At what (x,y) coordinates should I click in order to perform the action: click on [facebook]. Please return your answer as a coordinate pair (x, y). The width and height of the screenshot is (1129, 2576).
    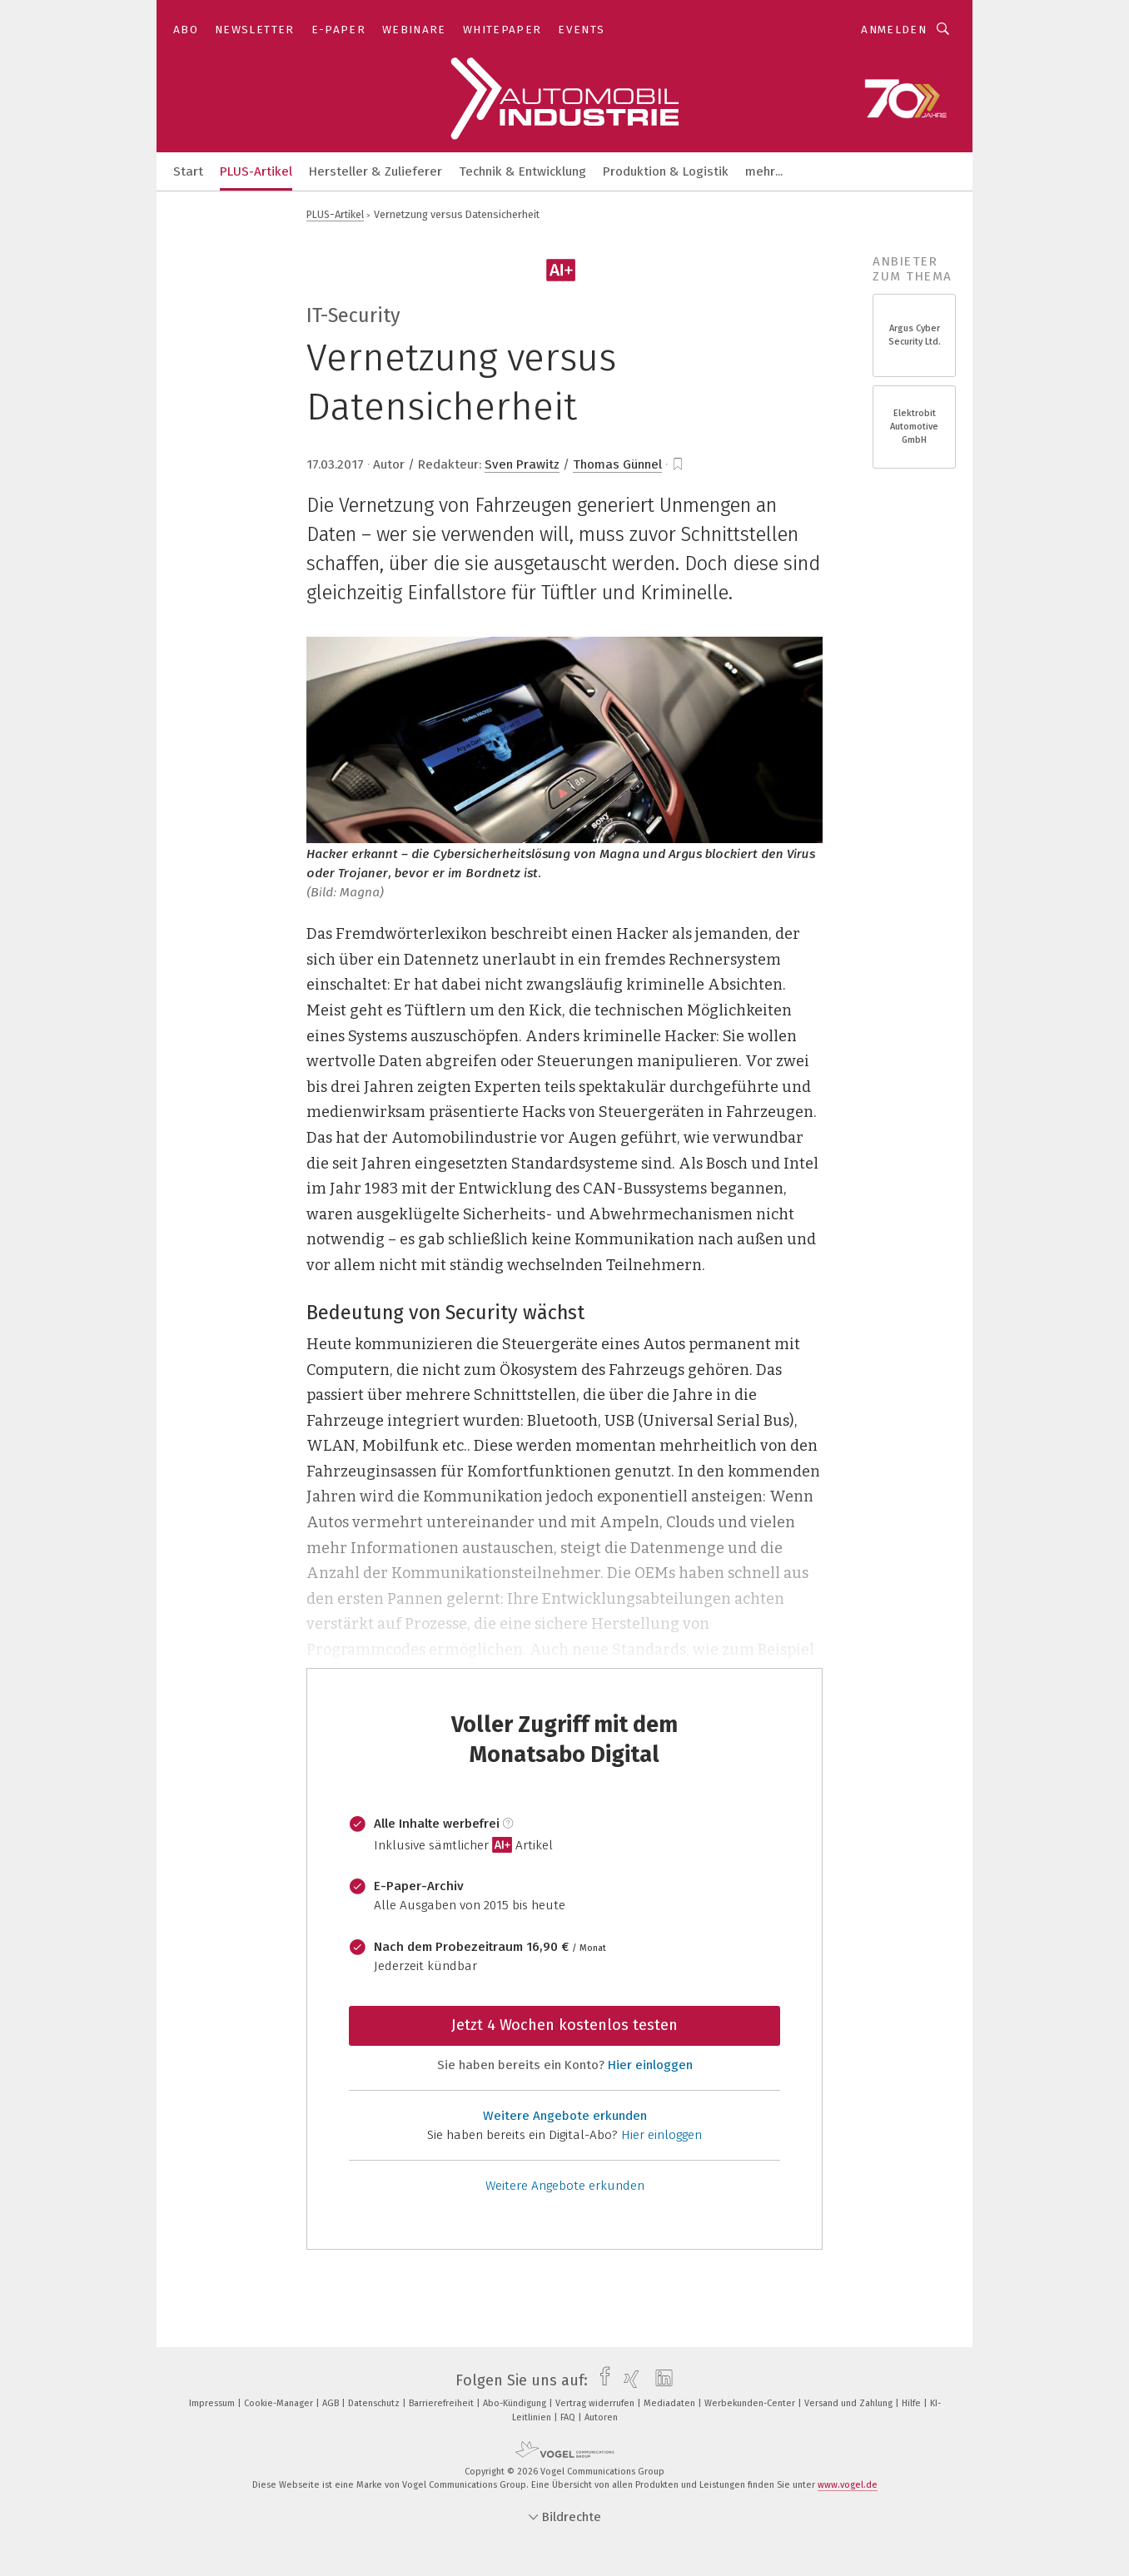
    Looking at the image, I should click on (600, 2380).